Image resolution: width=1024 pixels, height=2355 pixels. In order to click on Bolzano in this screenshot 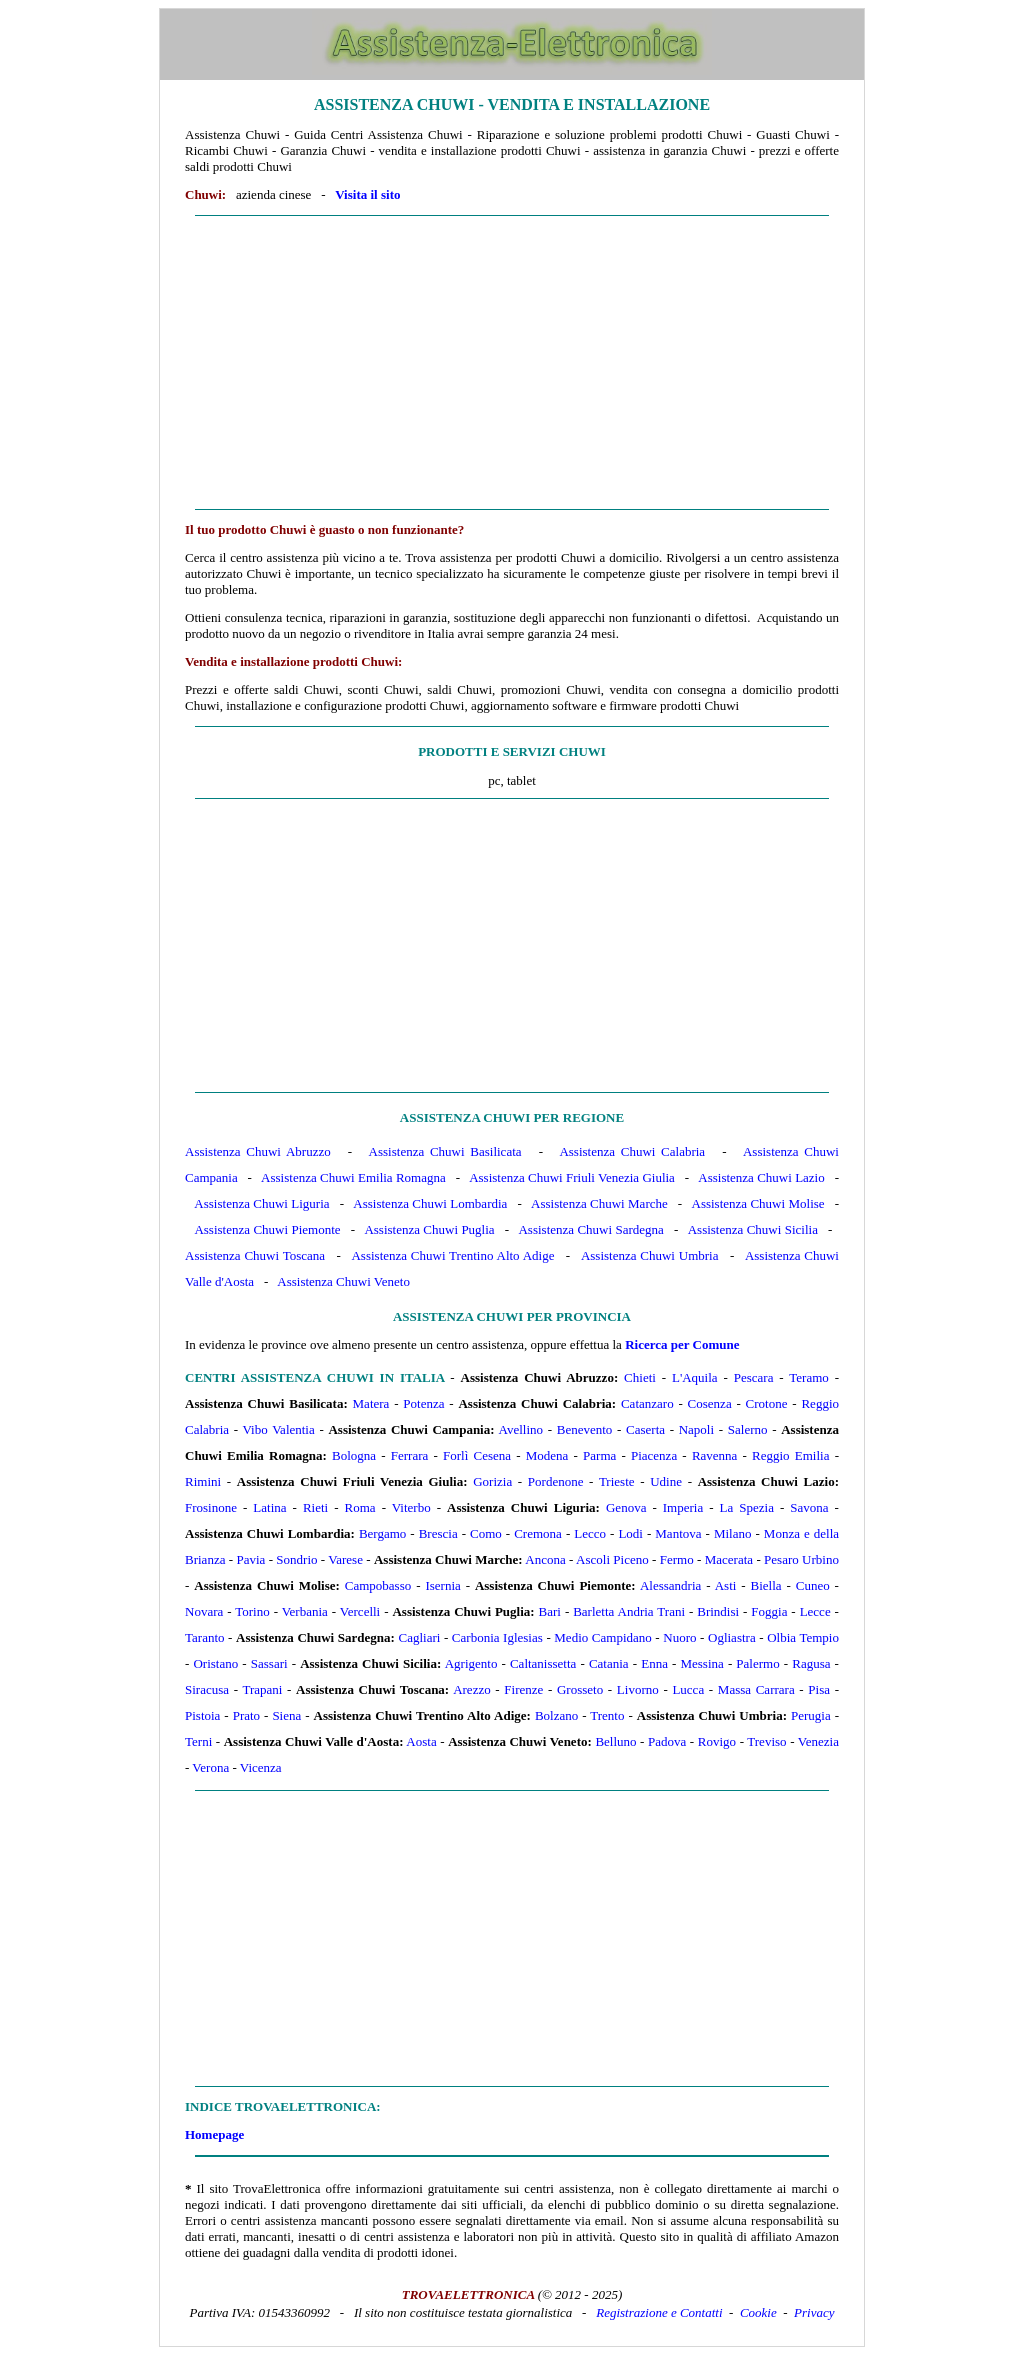, I will do `click(556, 1715)`.